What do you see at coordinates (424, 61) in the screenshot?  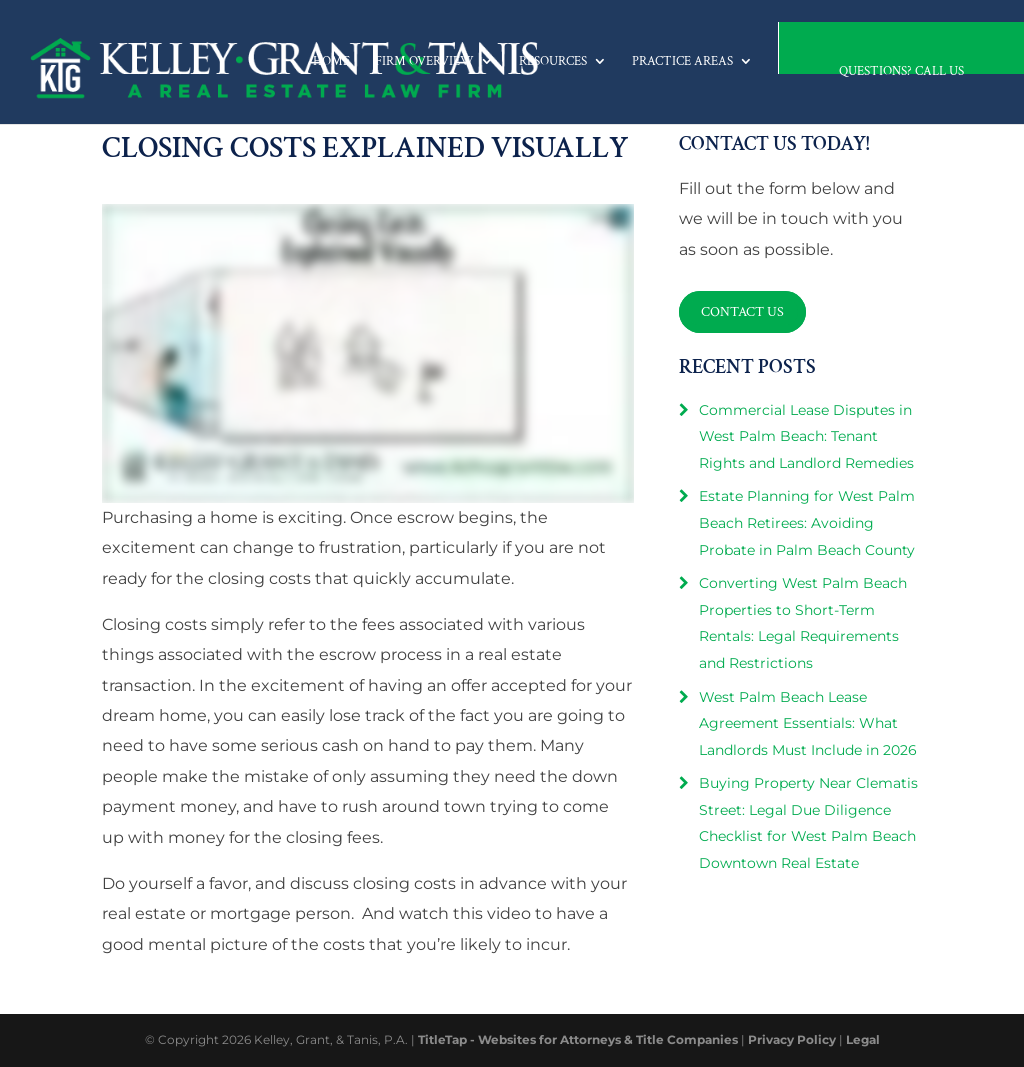 I see `Firm Overview` at bounding box center [424, 61].